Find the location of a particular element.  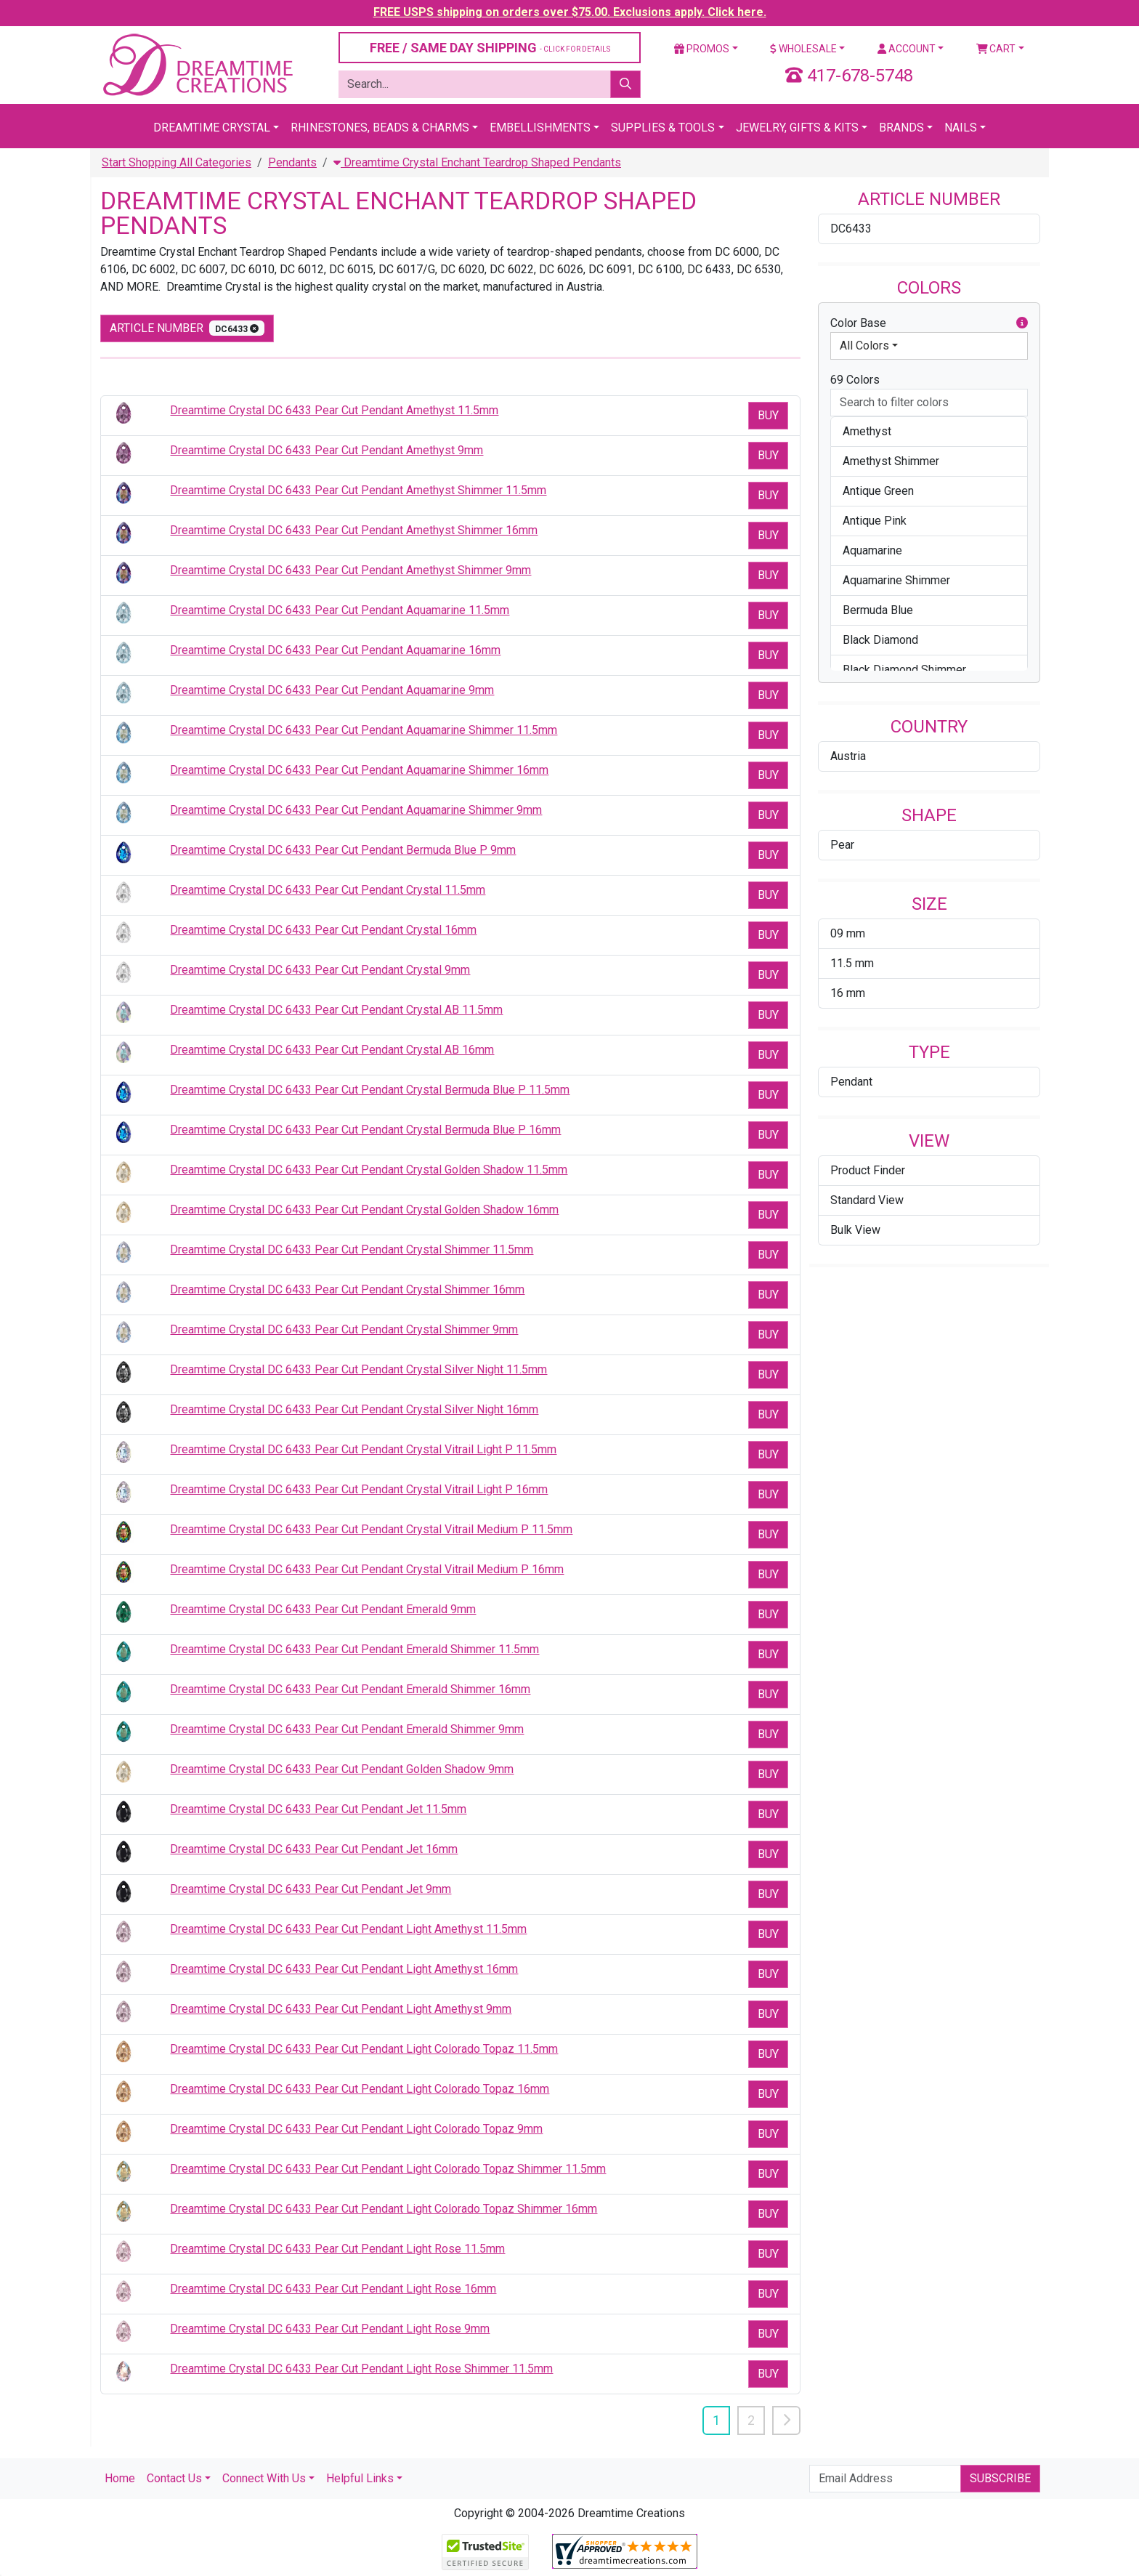

Contact Us is located at coordinates (174, 2478).